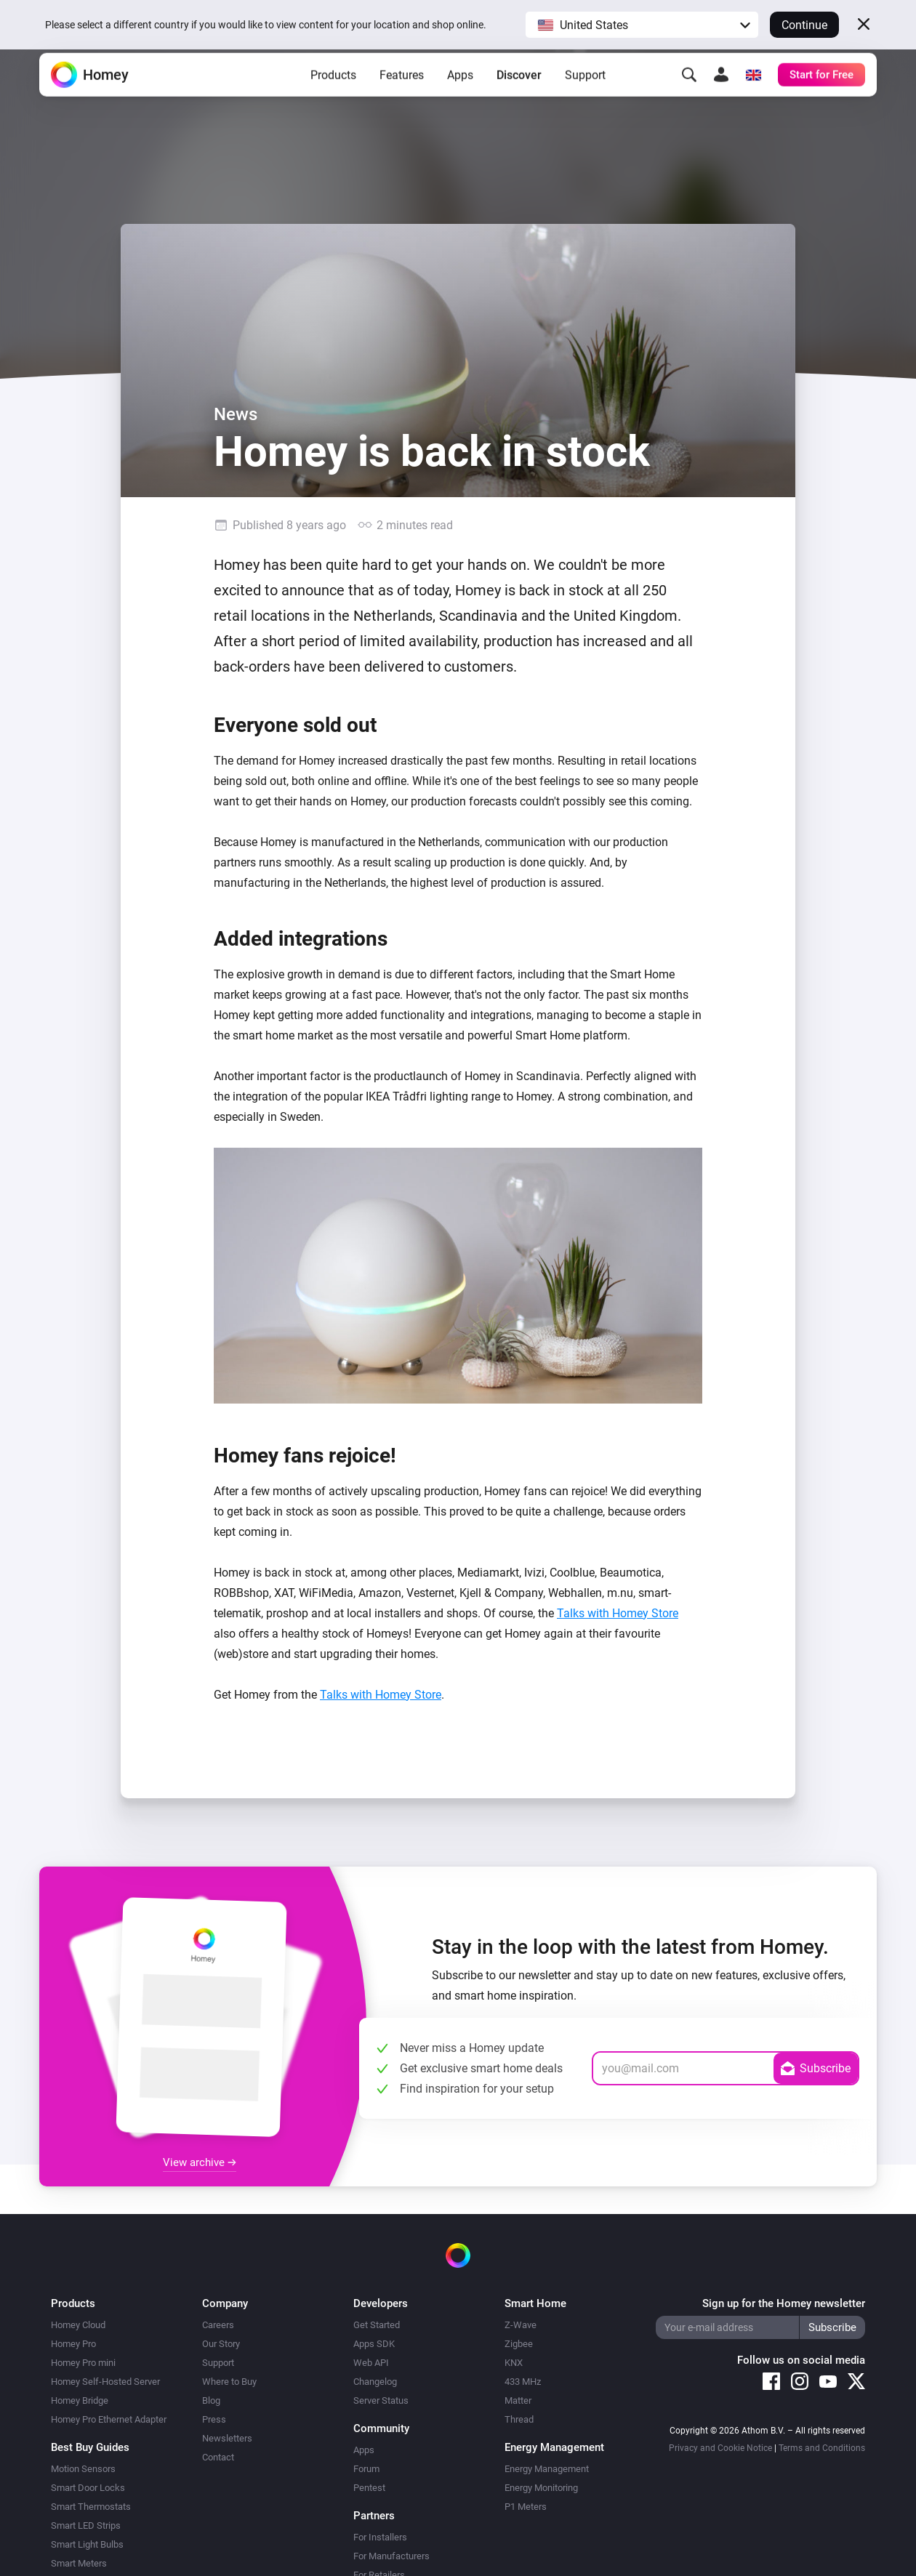 The height and width of the screenshot is (2576, 916). I want to click on Thread, so click(519, 2419).